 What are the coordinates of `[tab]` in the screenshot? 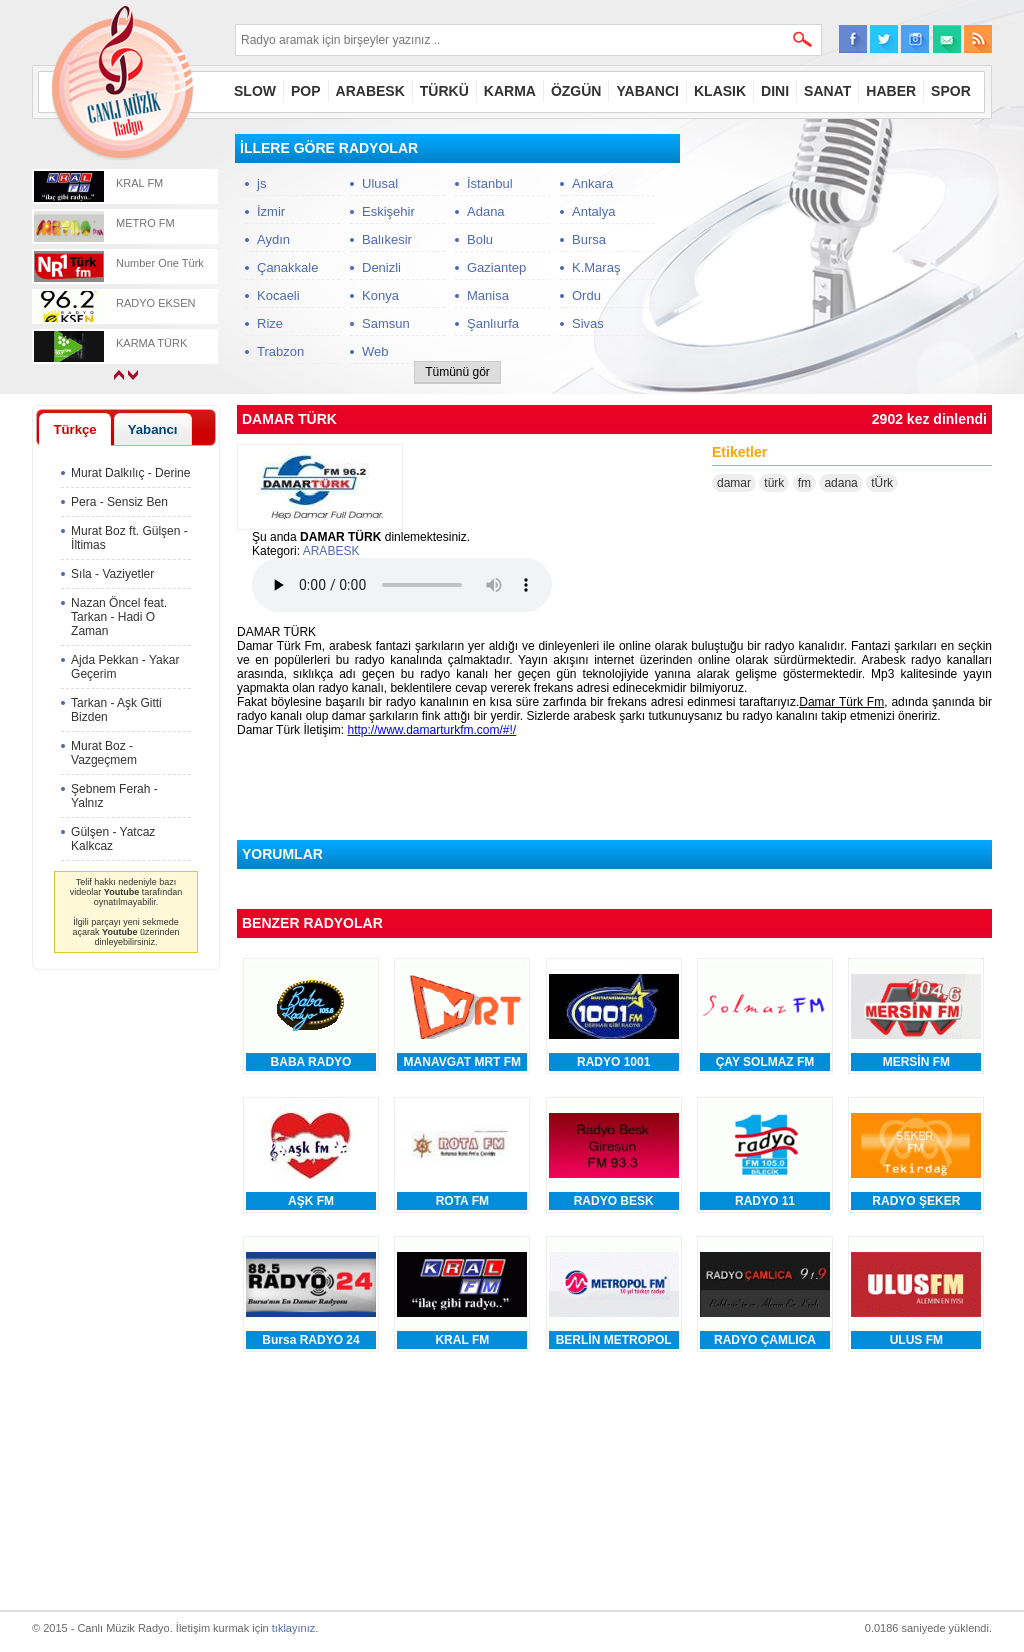 It's located at (75, 429).